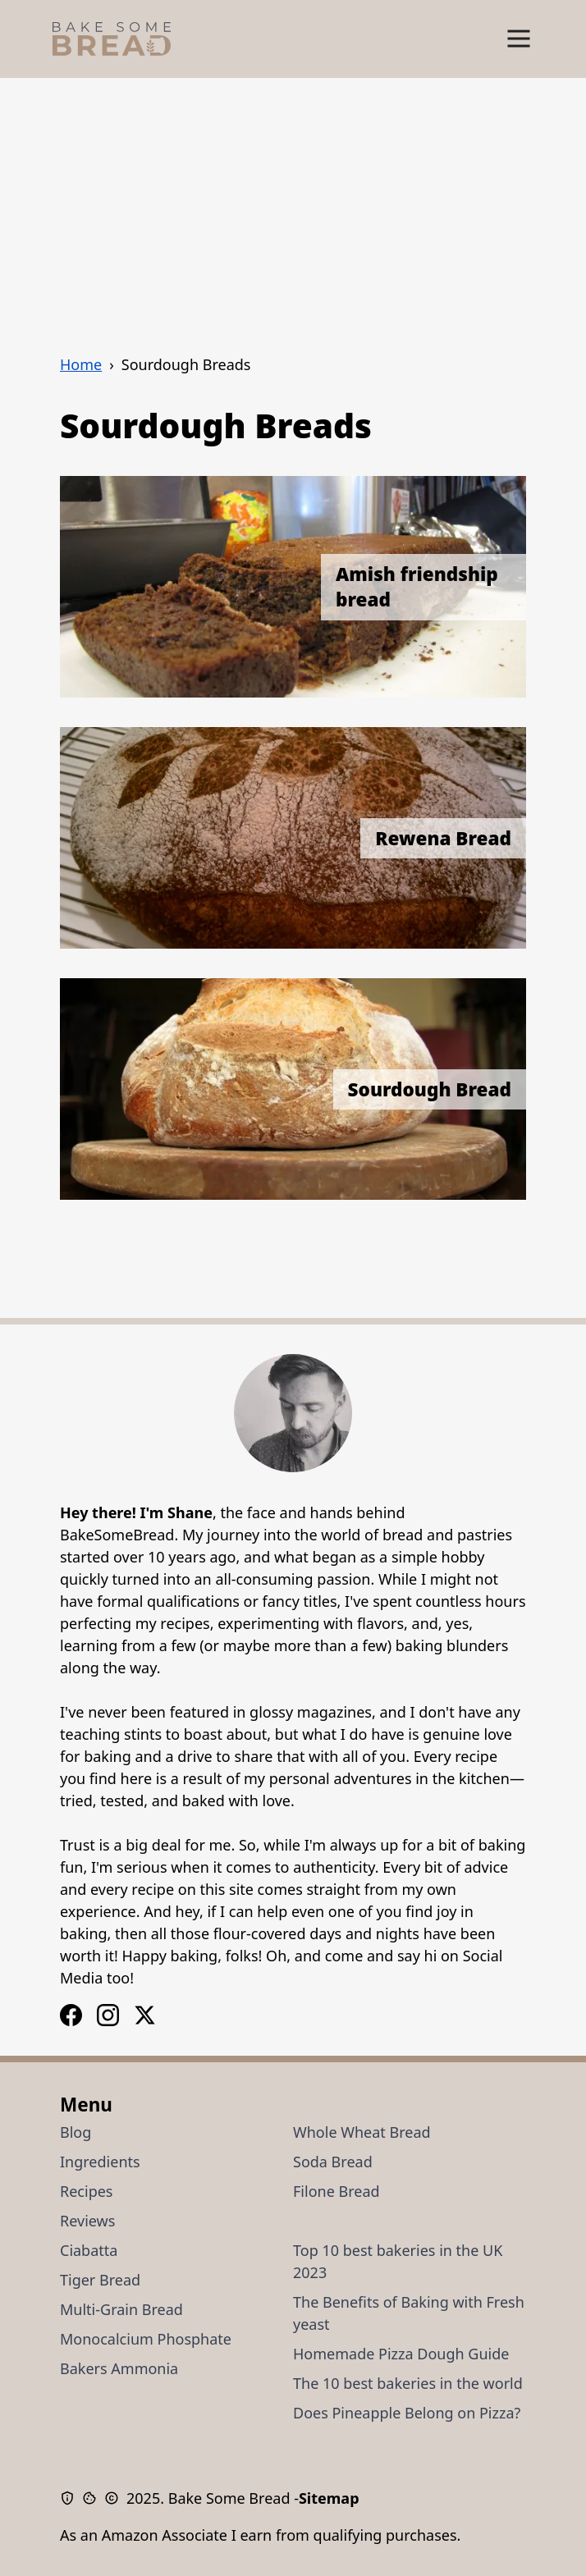  What do you see at coordinates (329, 2498) in the screenshot?
I see `Sitemap` at bounding box center [329, 2498].